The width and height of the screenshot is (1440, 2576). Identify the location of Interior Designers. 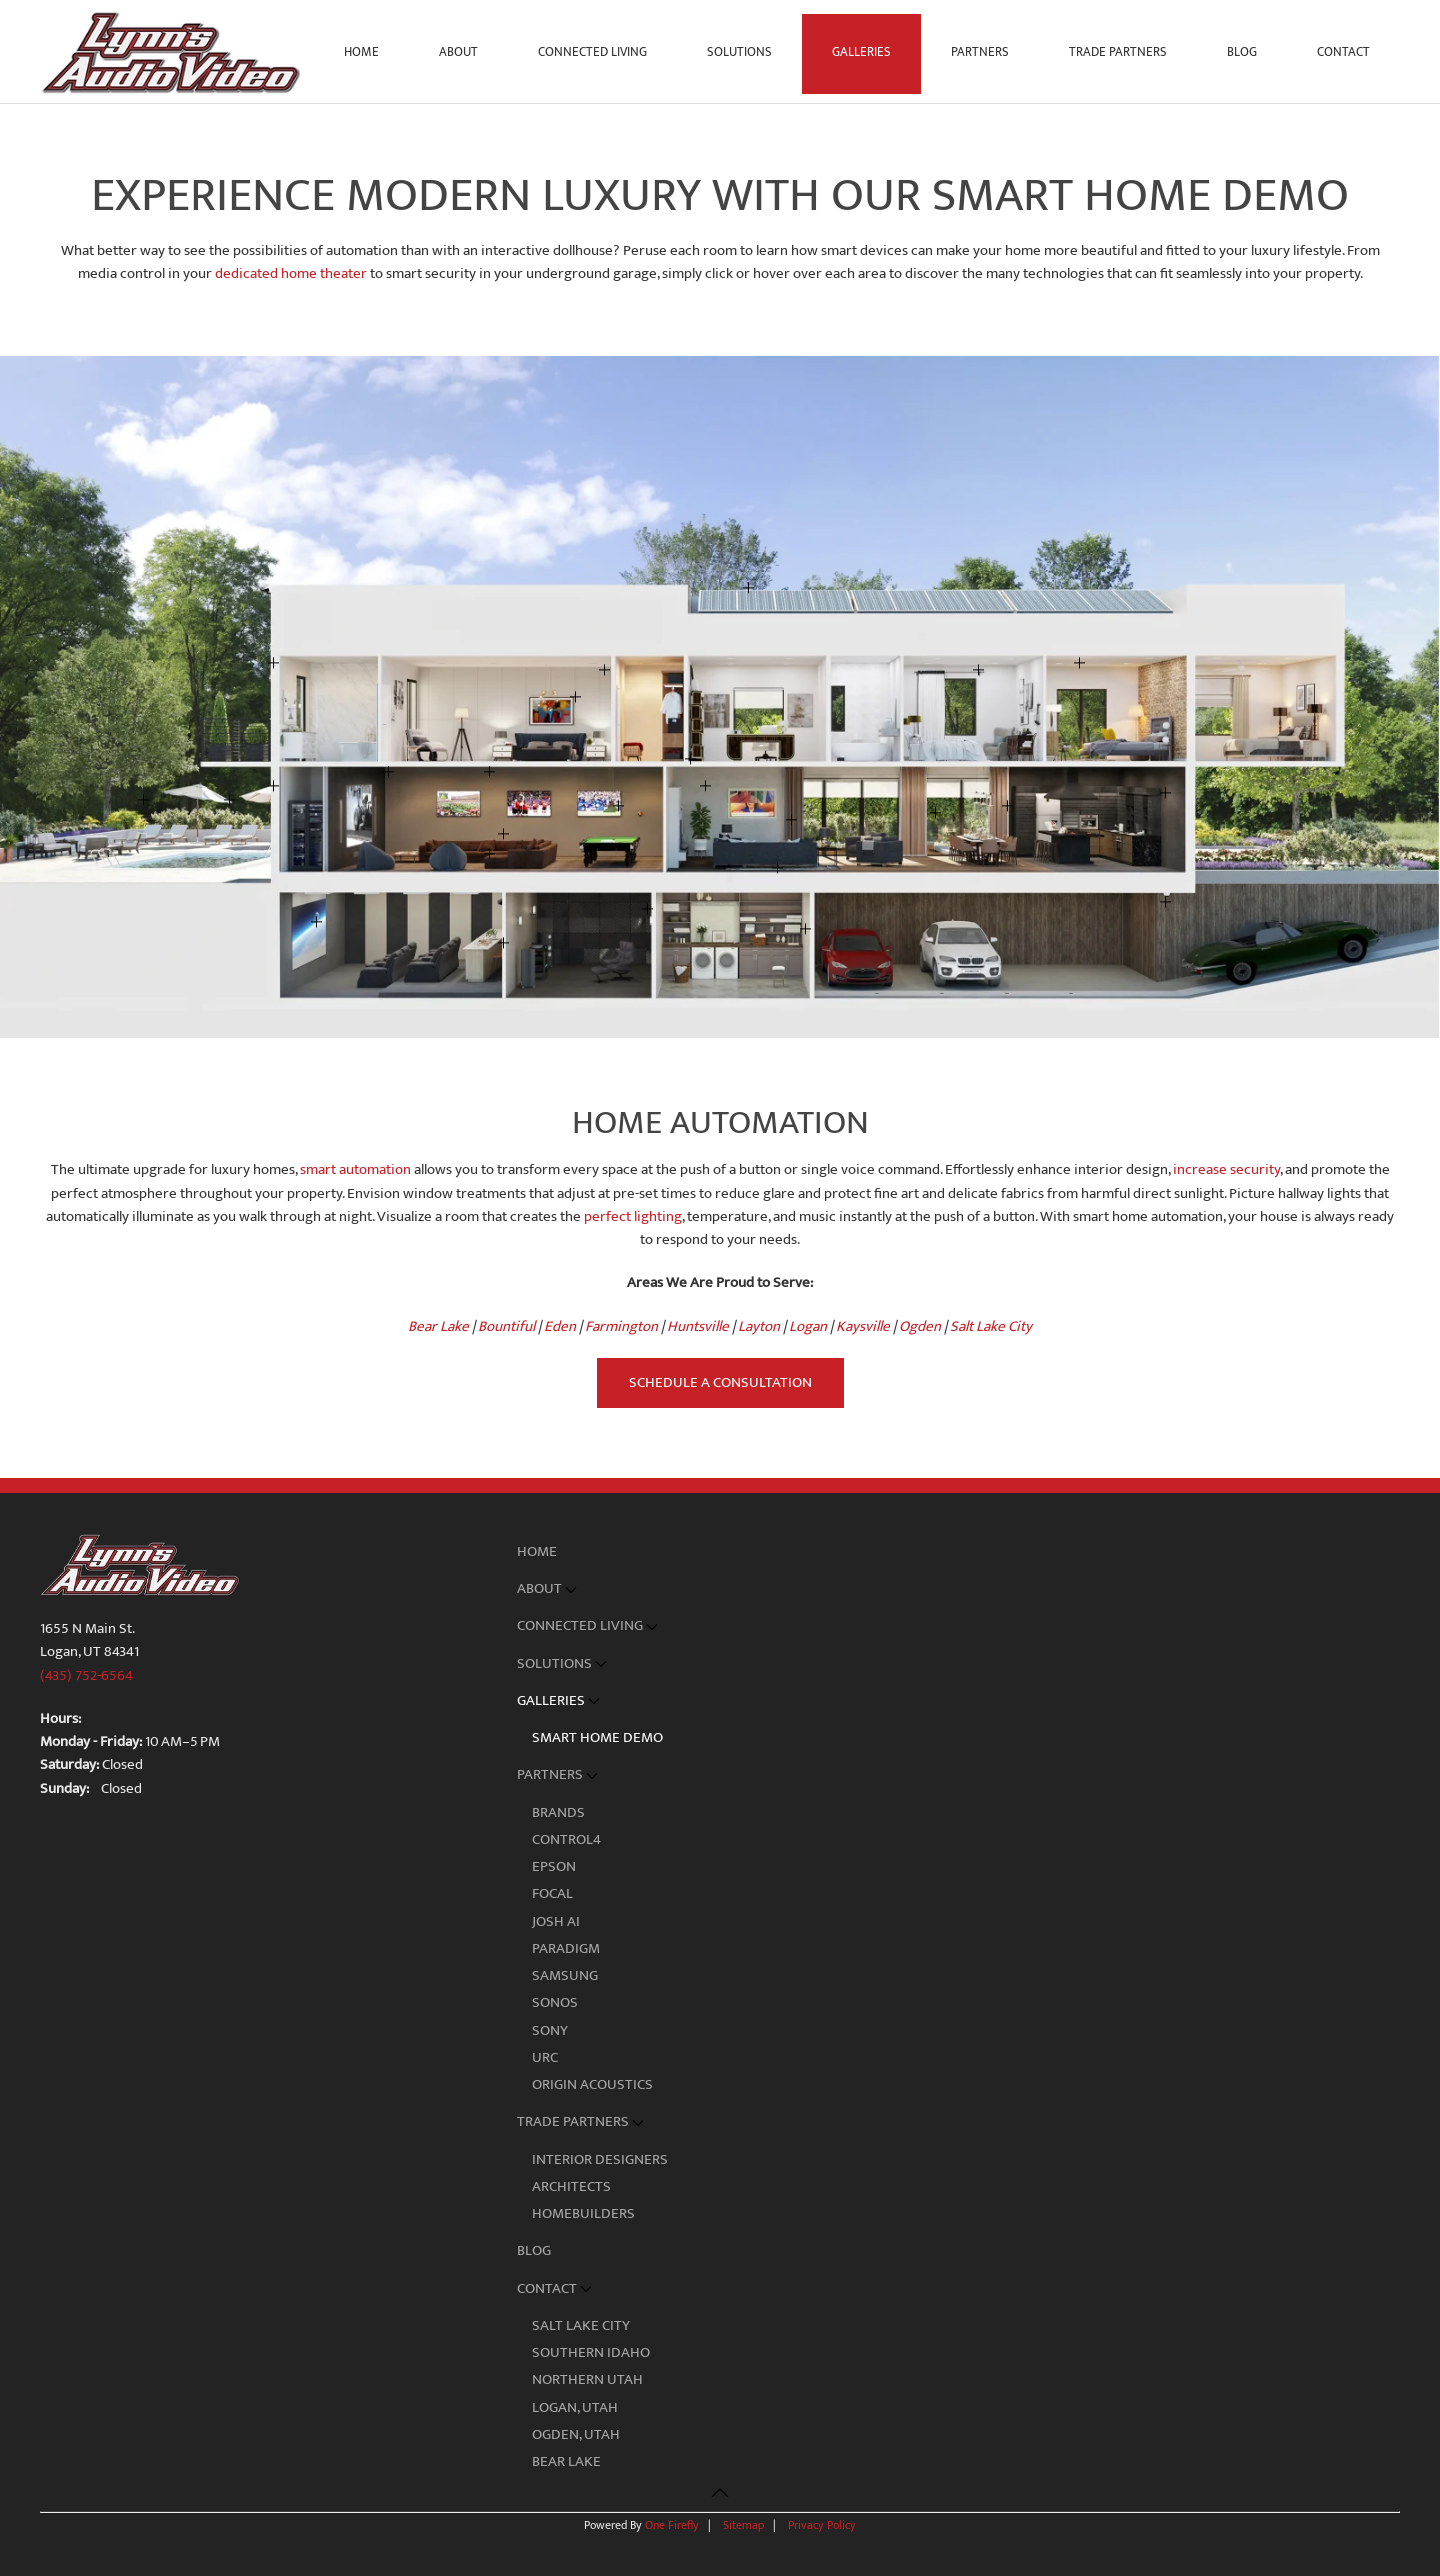
(600, 2159).